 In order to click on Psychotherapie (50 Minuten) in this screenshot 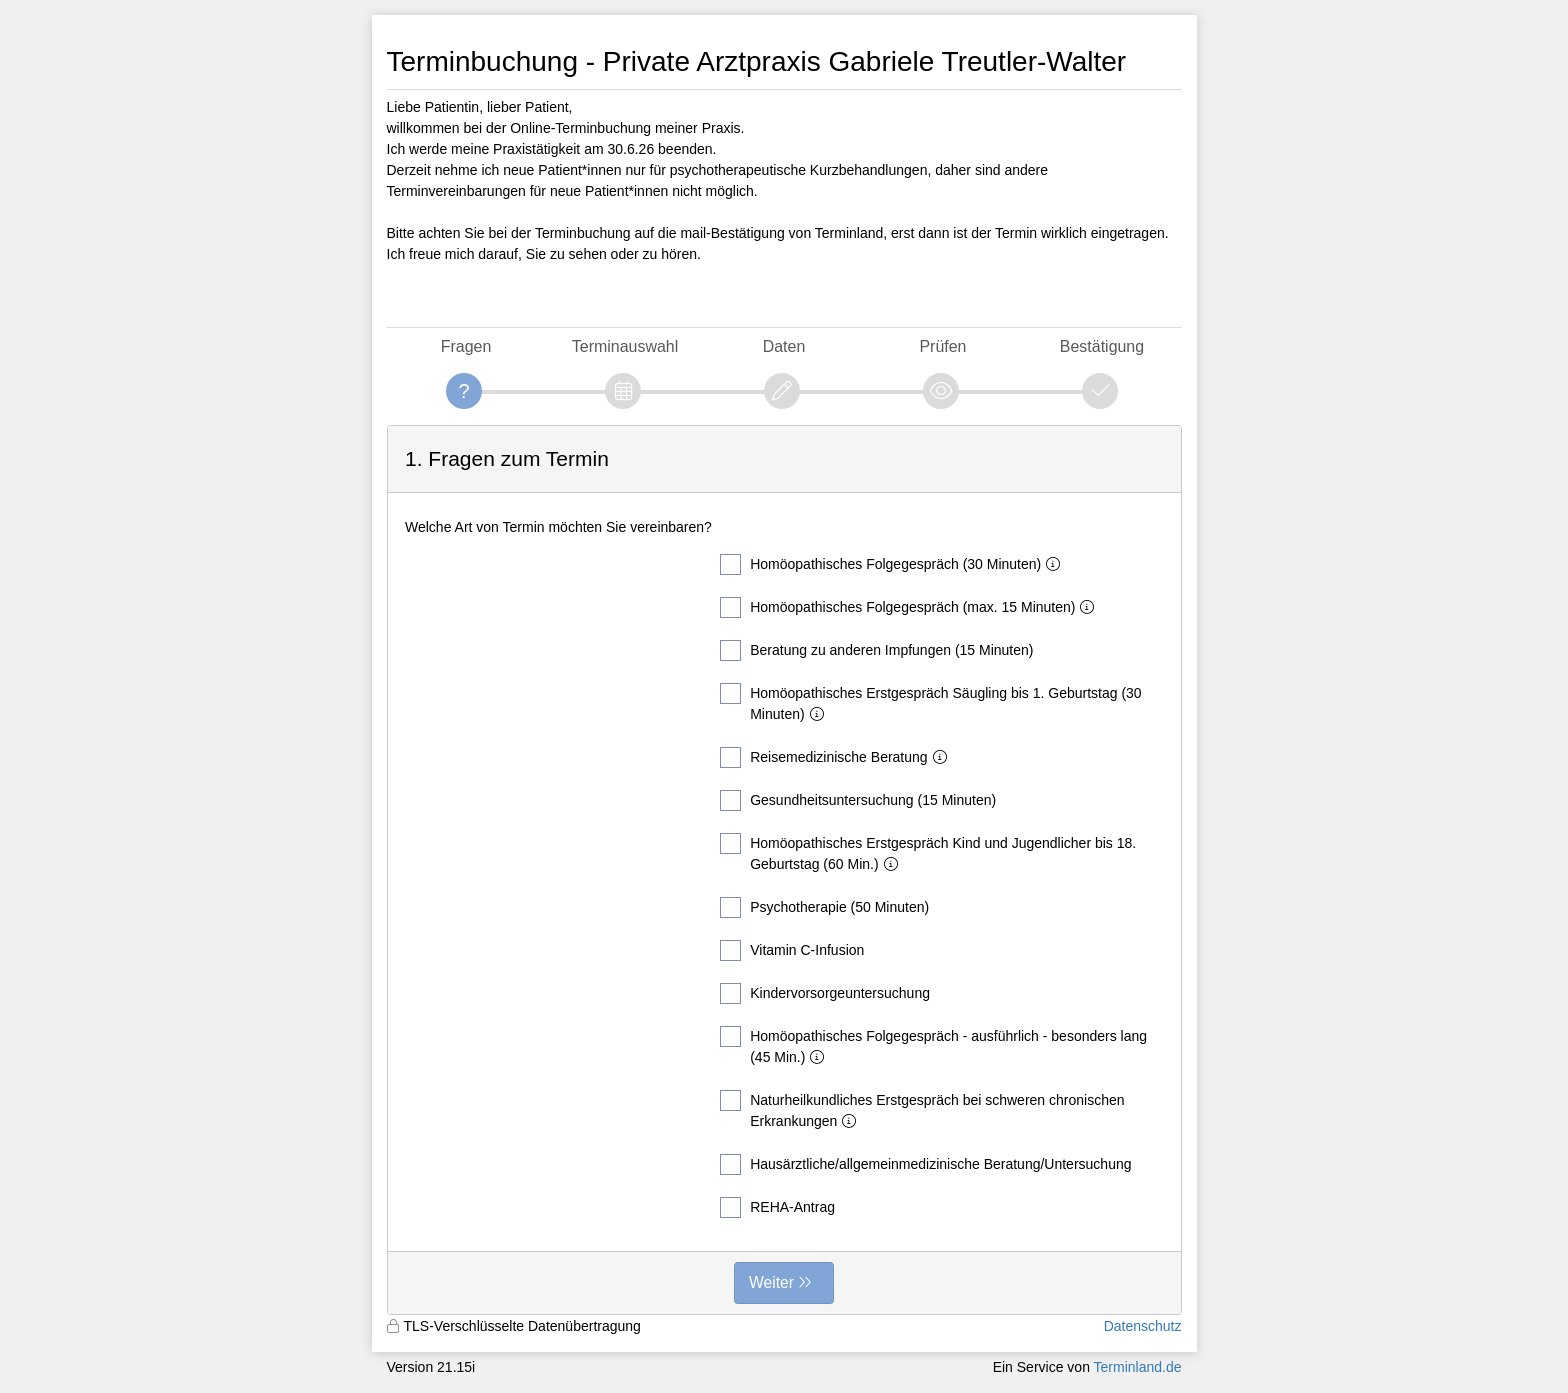, I will do `click(824, 907)`.